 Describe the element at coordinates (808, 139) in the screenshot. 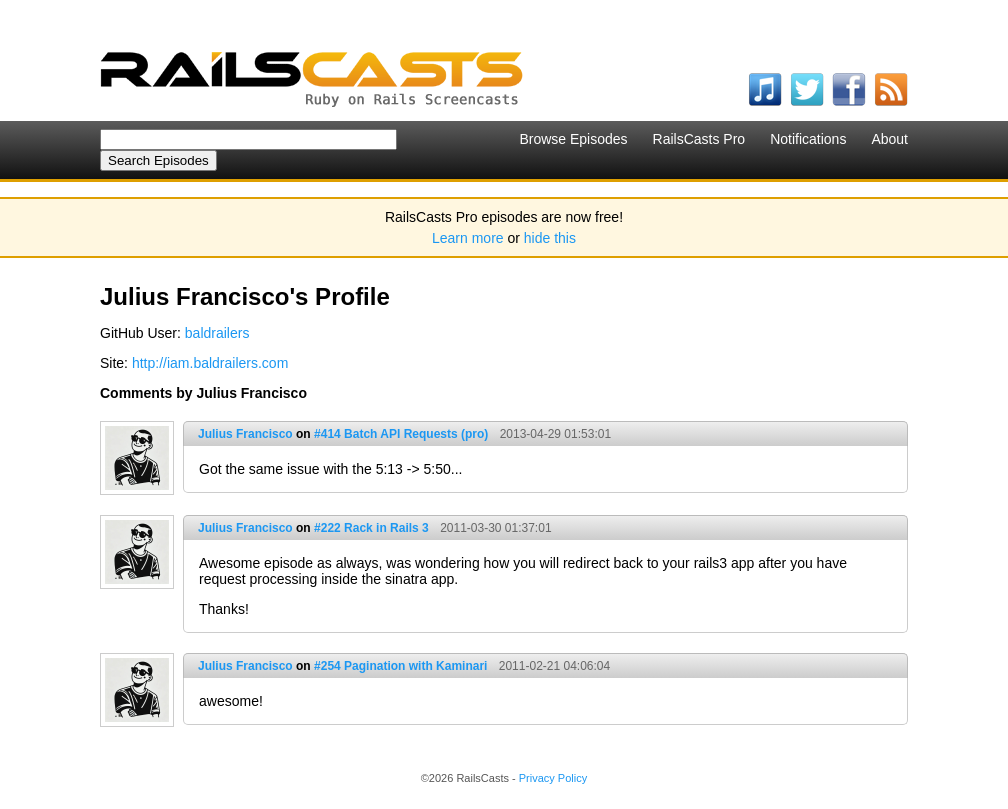

I see `Notifications` at that location.